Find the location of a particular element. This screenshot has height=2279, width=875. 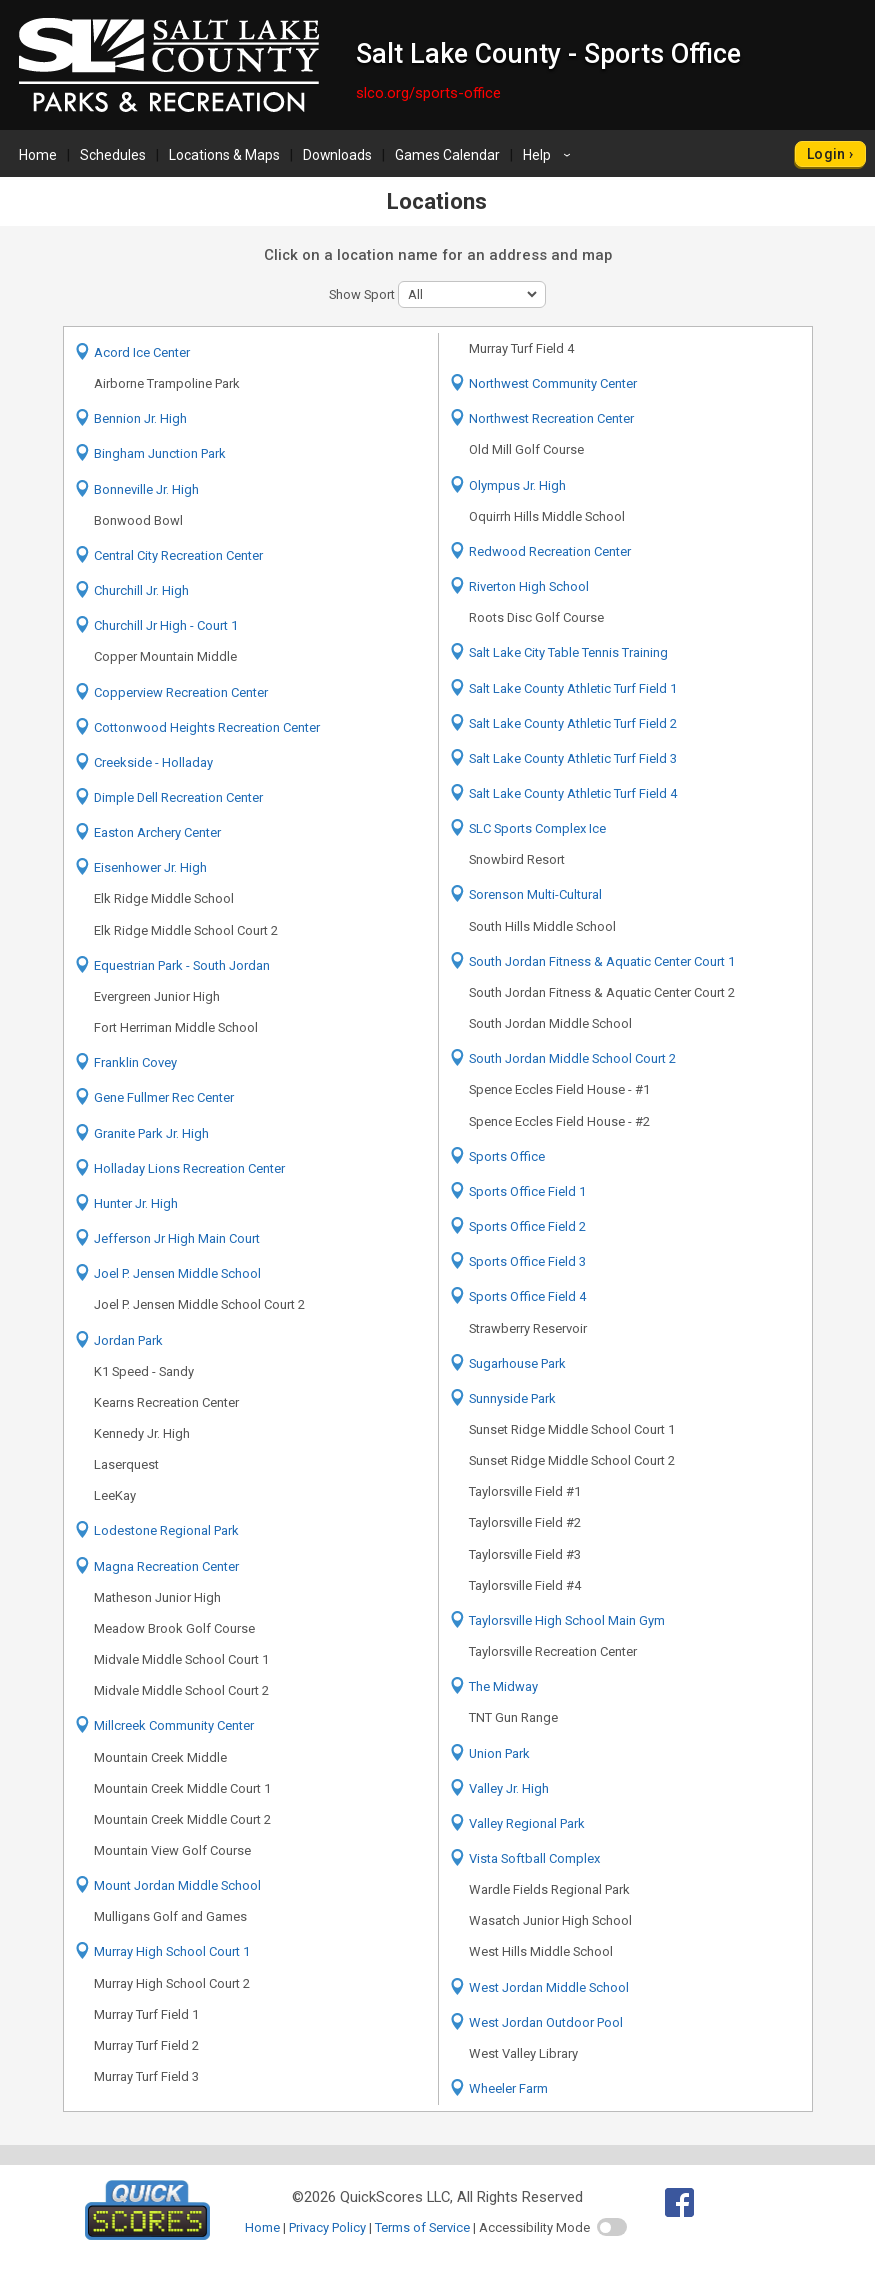

Help is located at coordinates (549, 155).